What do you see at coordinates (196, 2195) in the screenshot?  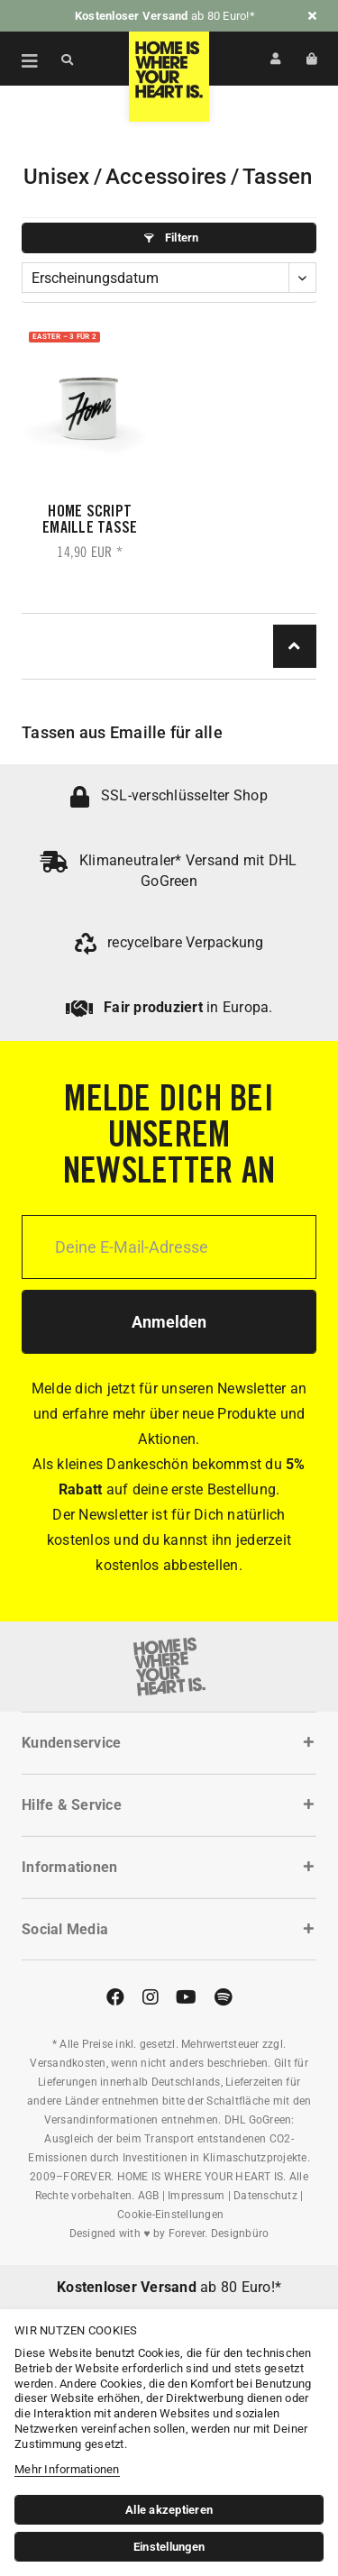 I see `Impressum` at bounding box center [196, 2195].